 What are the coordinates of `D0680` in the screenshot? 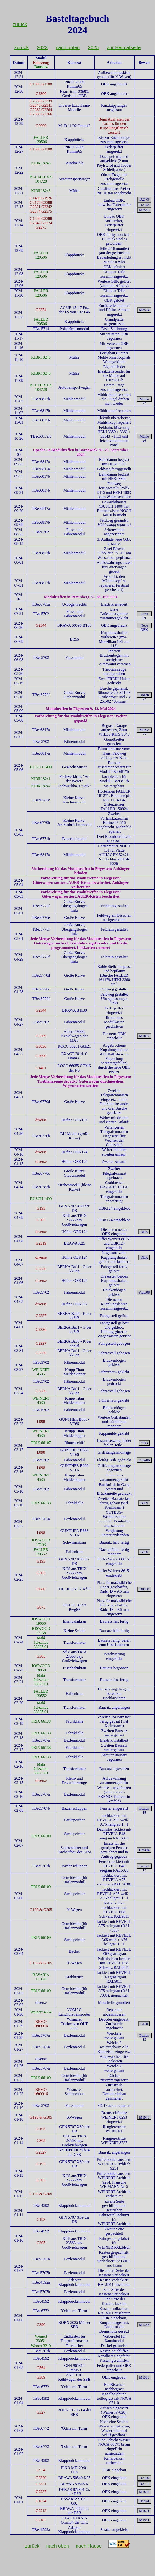 It's located at (144, 1589).